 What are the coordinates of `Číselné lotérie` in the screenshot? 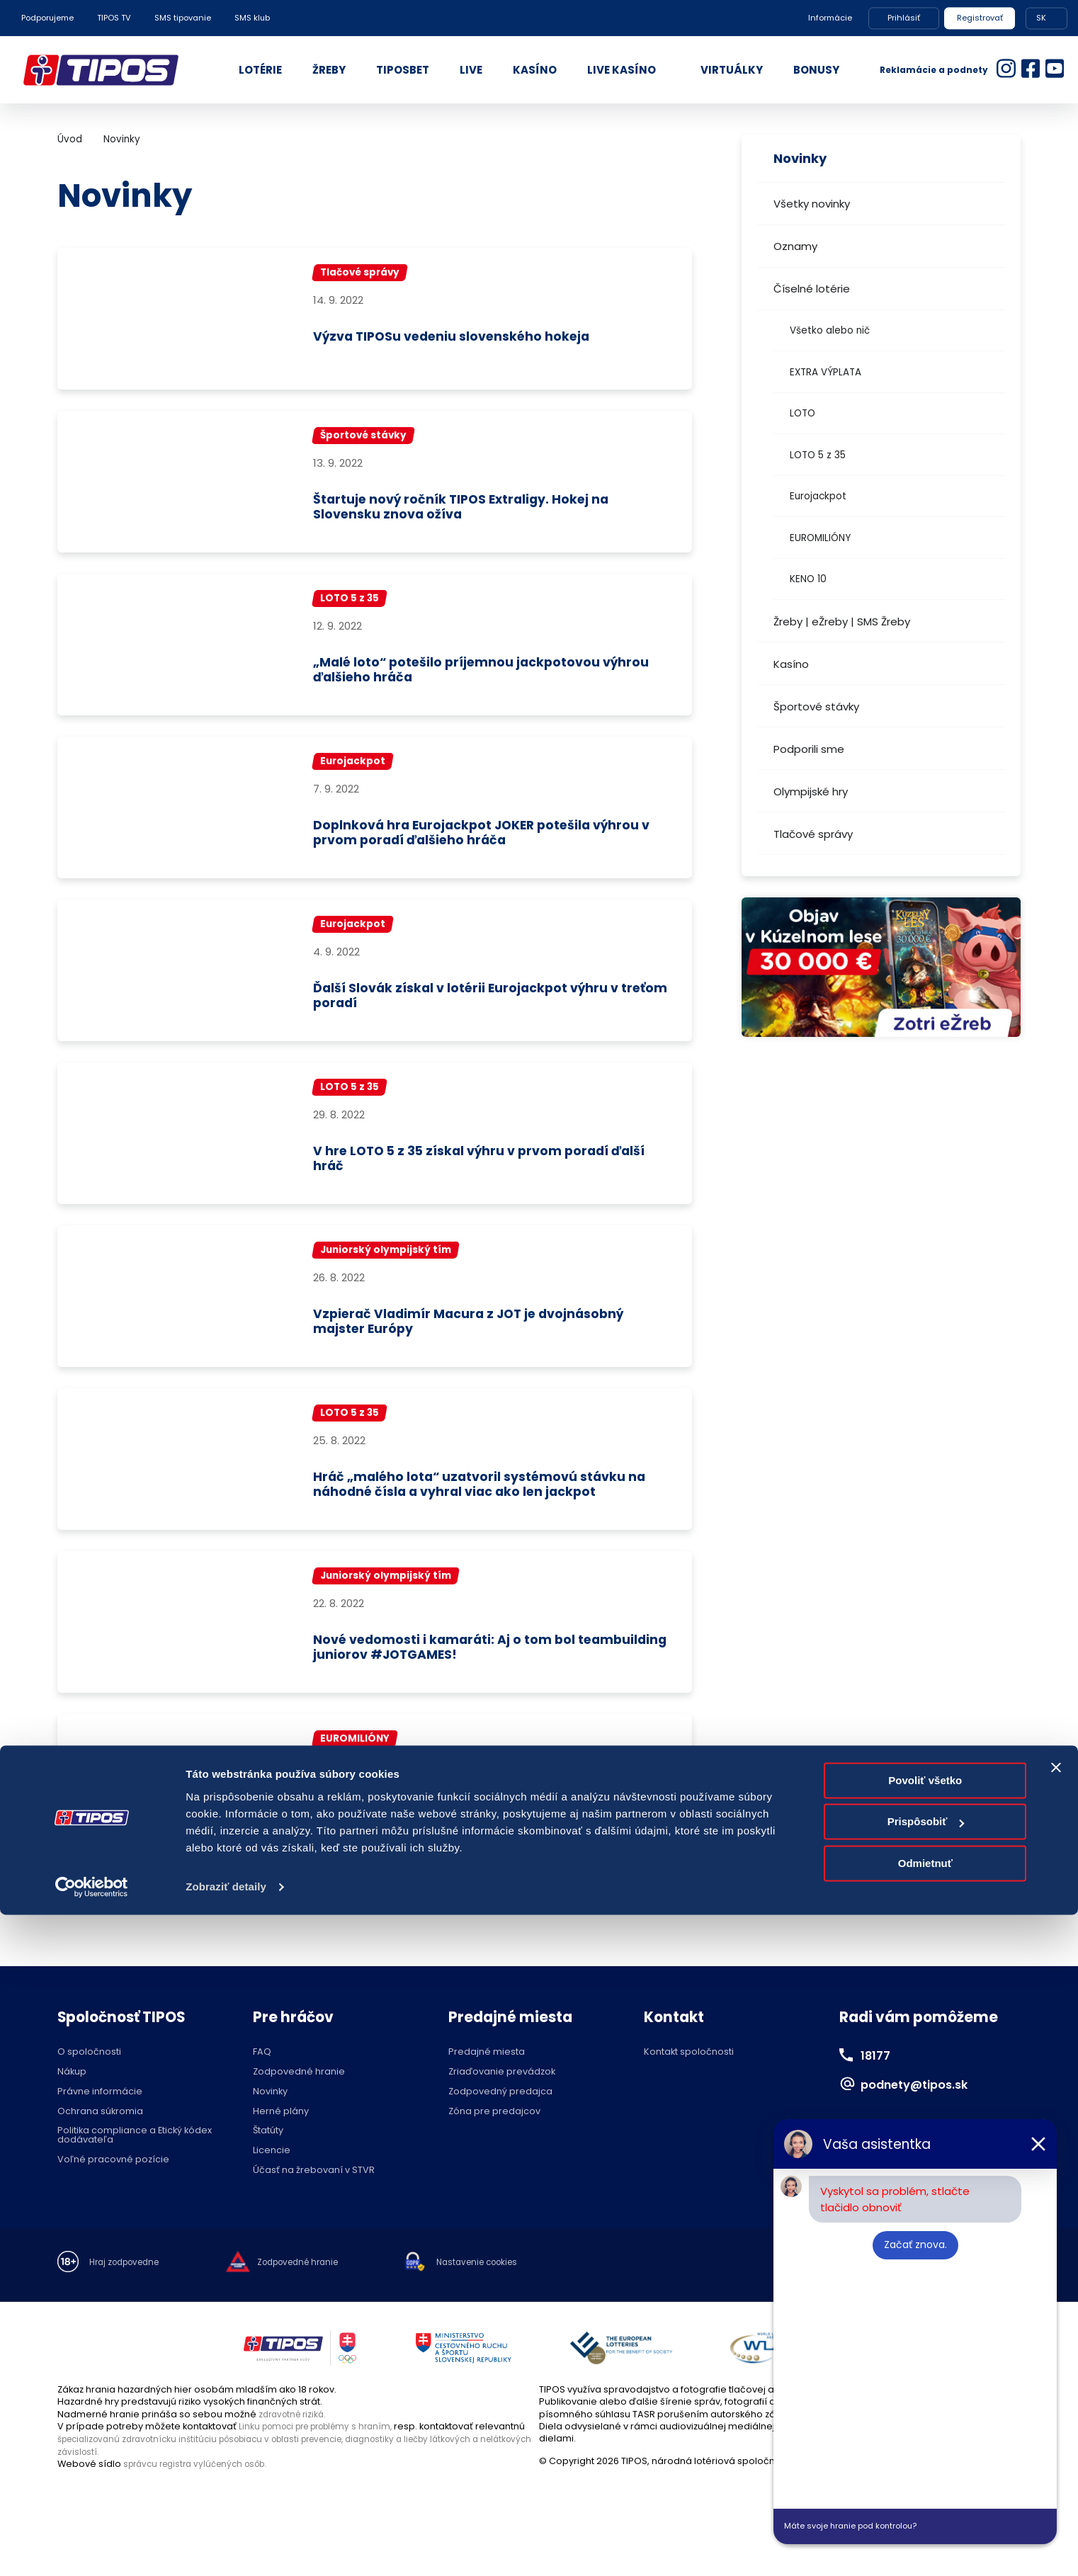 It's located at (811, 288).